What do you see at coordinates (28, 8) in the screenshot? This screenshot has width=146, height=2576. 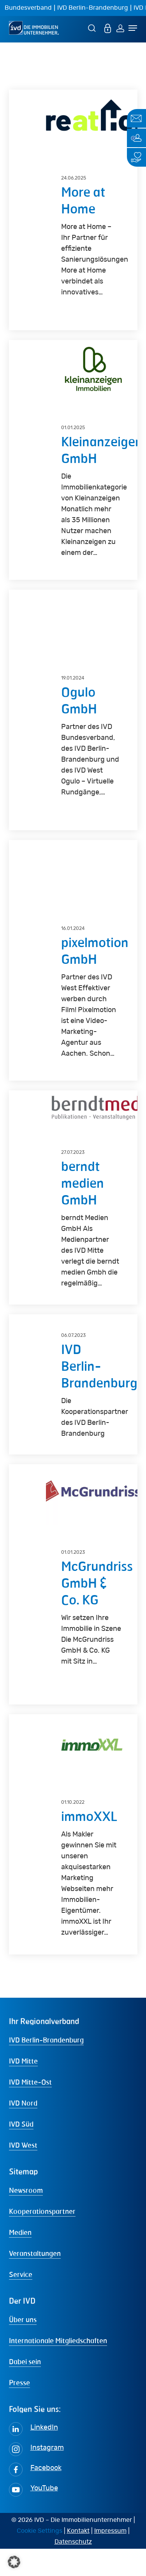 I see `Bundesverband` at bounding box center [28, 8].